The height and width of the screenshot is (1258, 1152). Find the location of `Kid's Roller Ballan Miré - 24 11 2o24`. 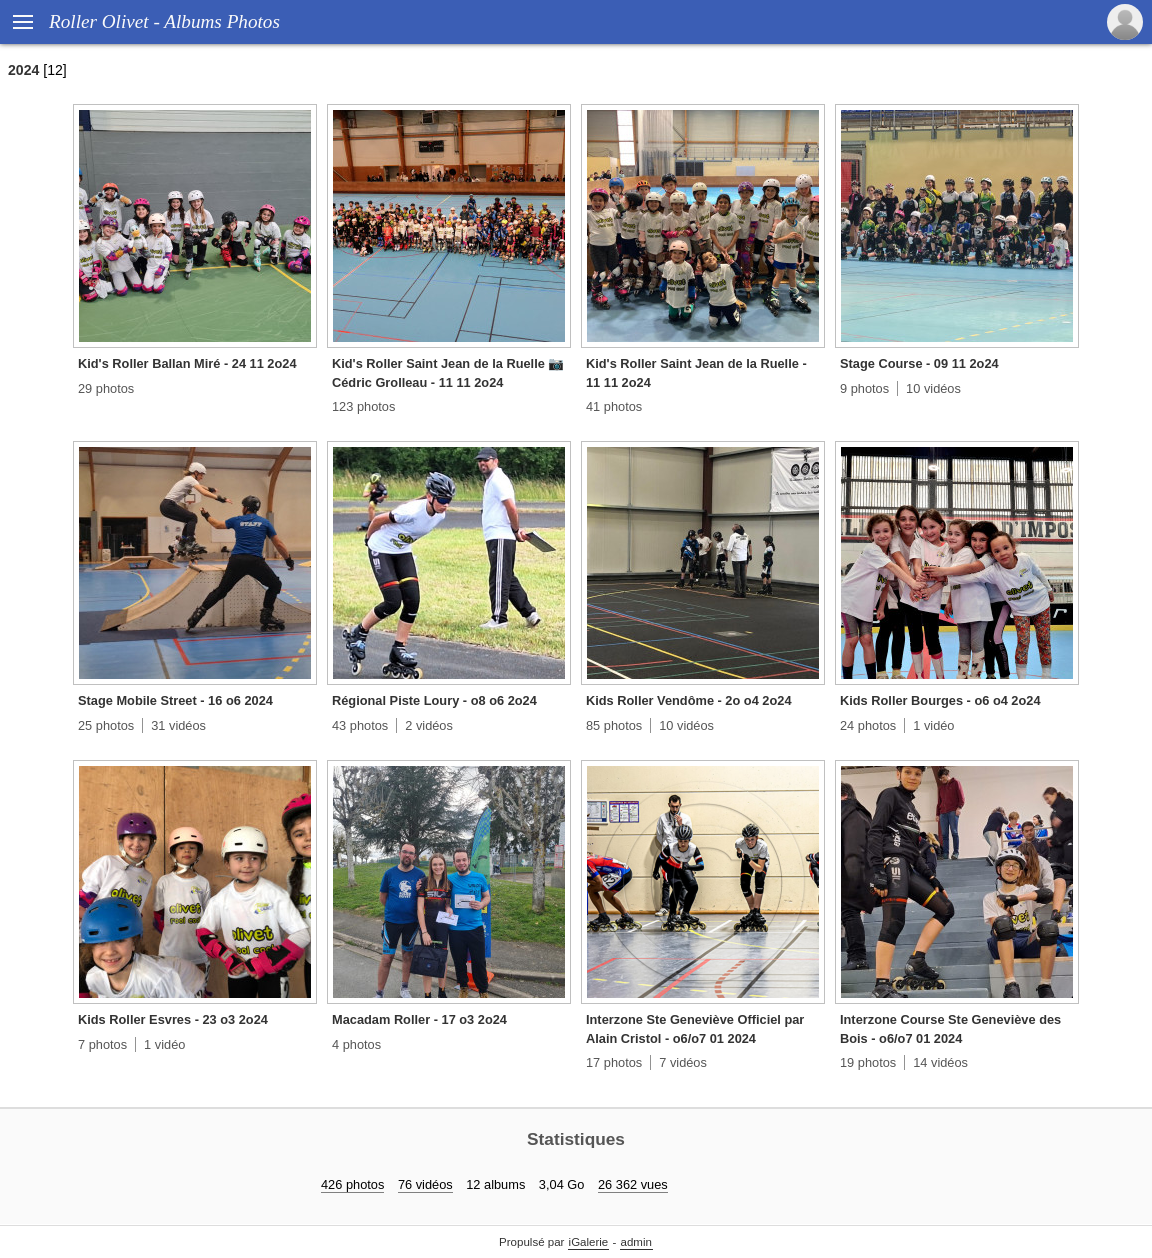

Kid's Roller Ballan Miré - 24 11 2o24 is located at coordinates (187, 363).